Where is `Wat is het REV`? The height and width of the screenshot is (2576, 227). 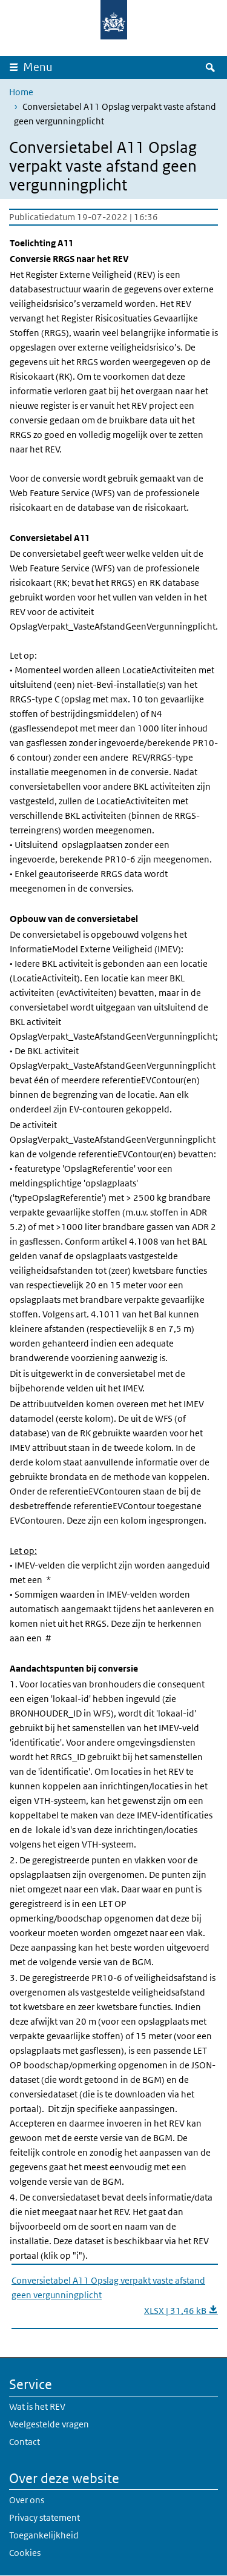 Wat is het REV is located at coordinates (37, 2406).